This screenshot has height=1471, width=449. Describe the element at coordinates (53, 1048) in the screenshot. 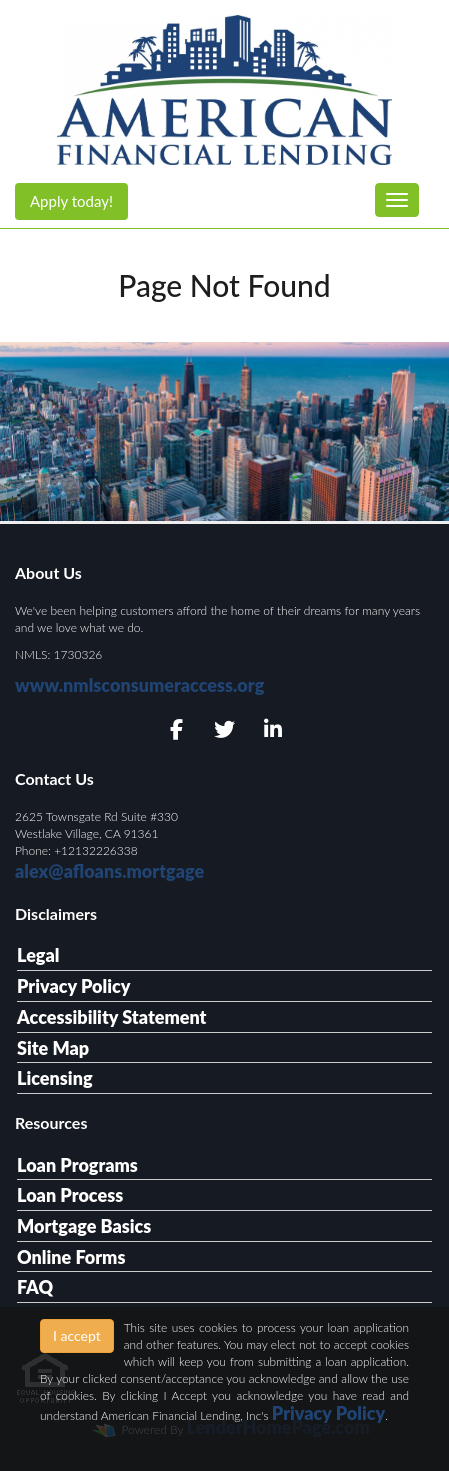

I see `Site Map` at that location.